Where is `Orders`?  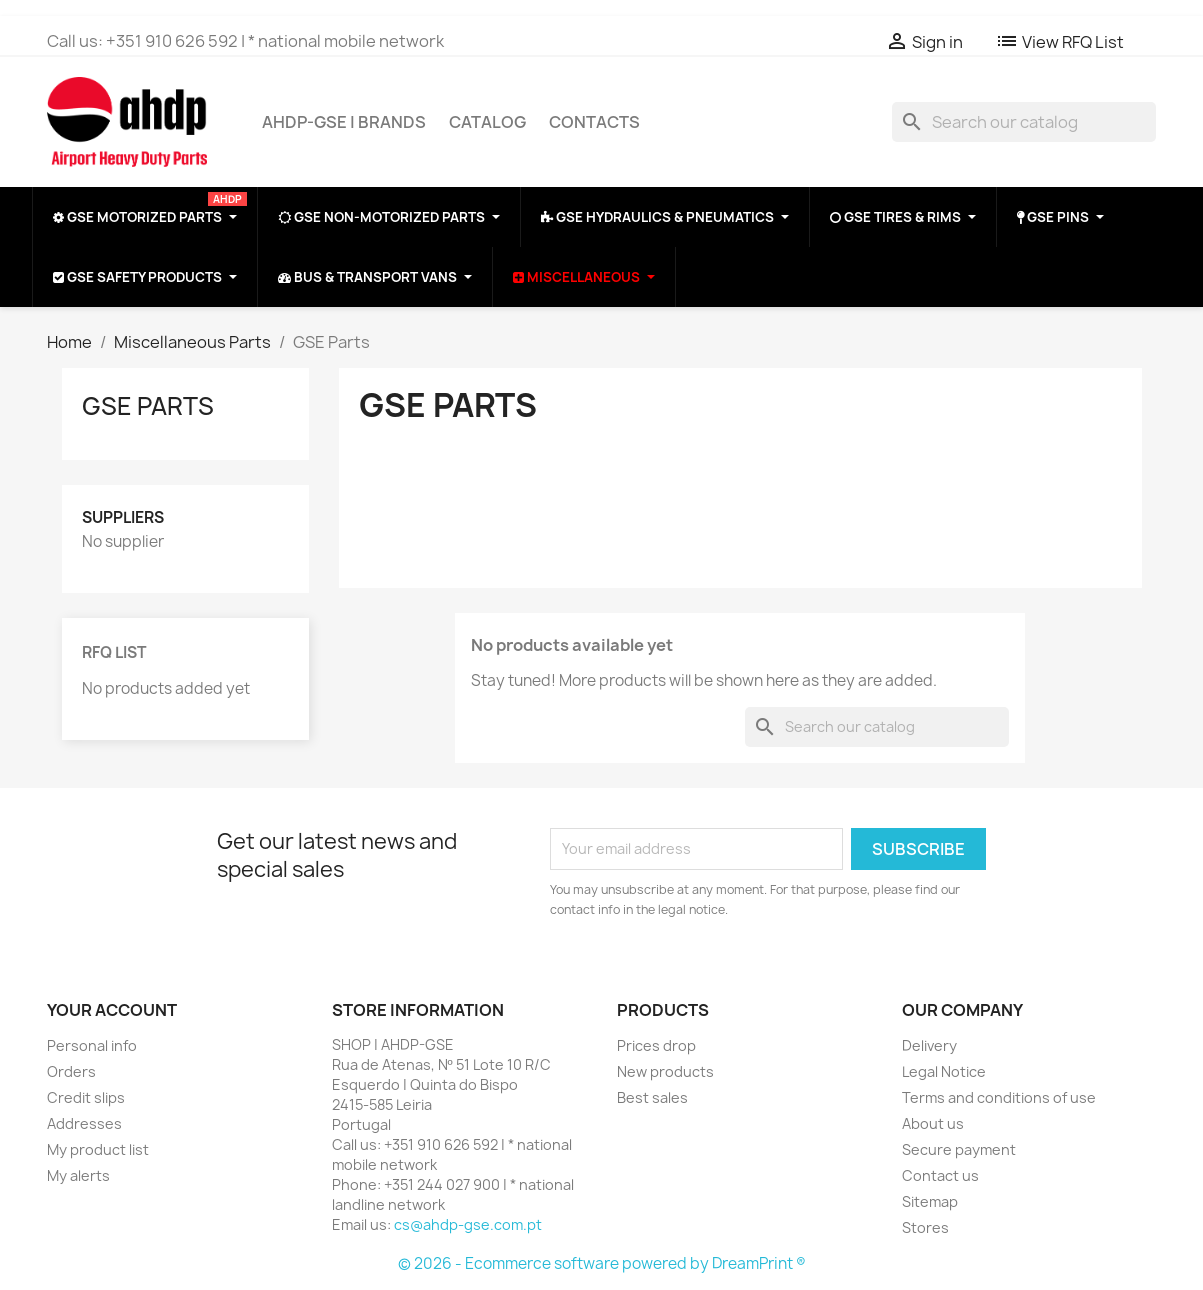
Orders is located at coordinates (71, 1071).